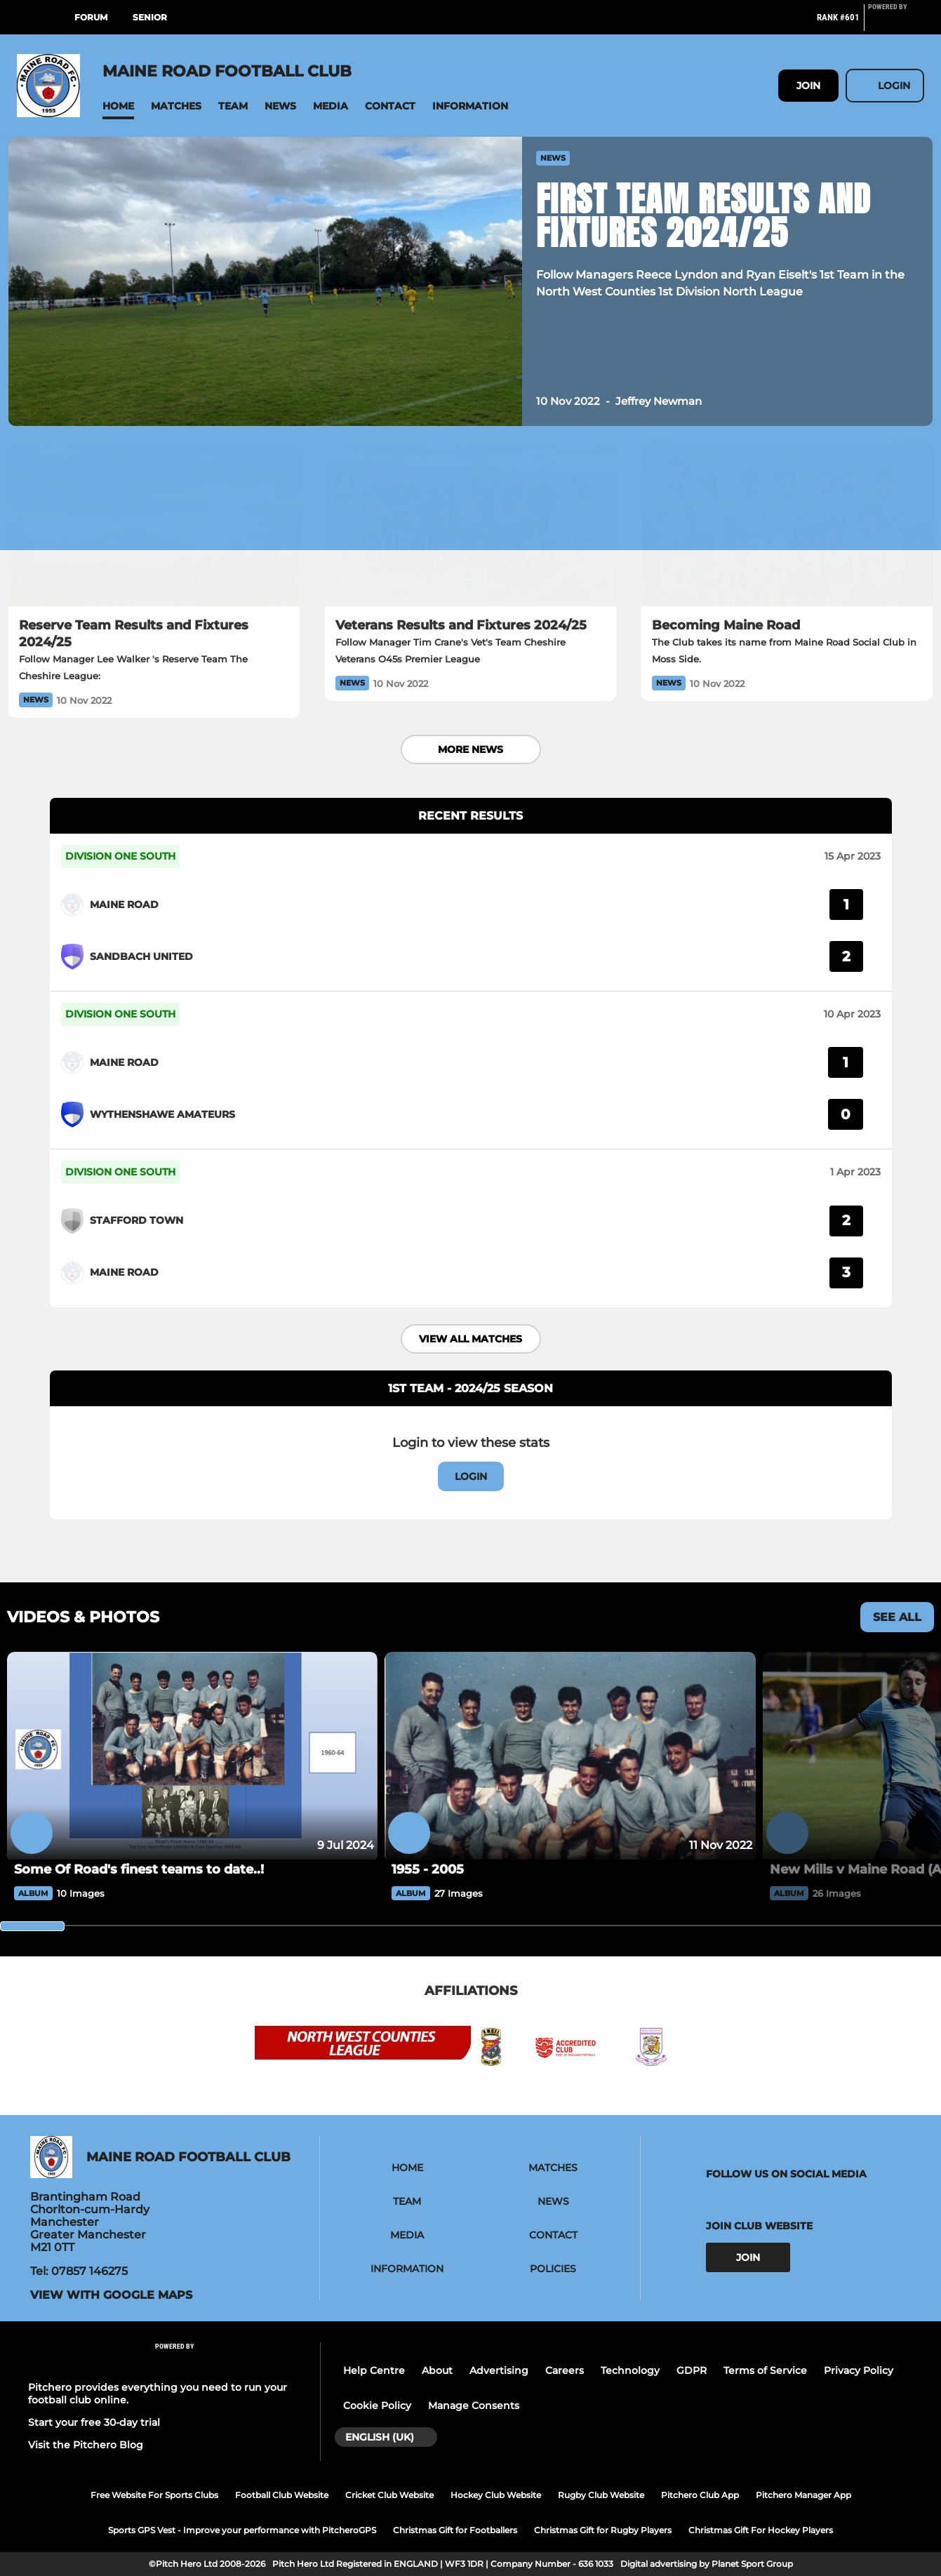  Describe the element at coordinates (691, 2370) in the screenshot. I see `GDPR` at that location.